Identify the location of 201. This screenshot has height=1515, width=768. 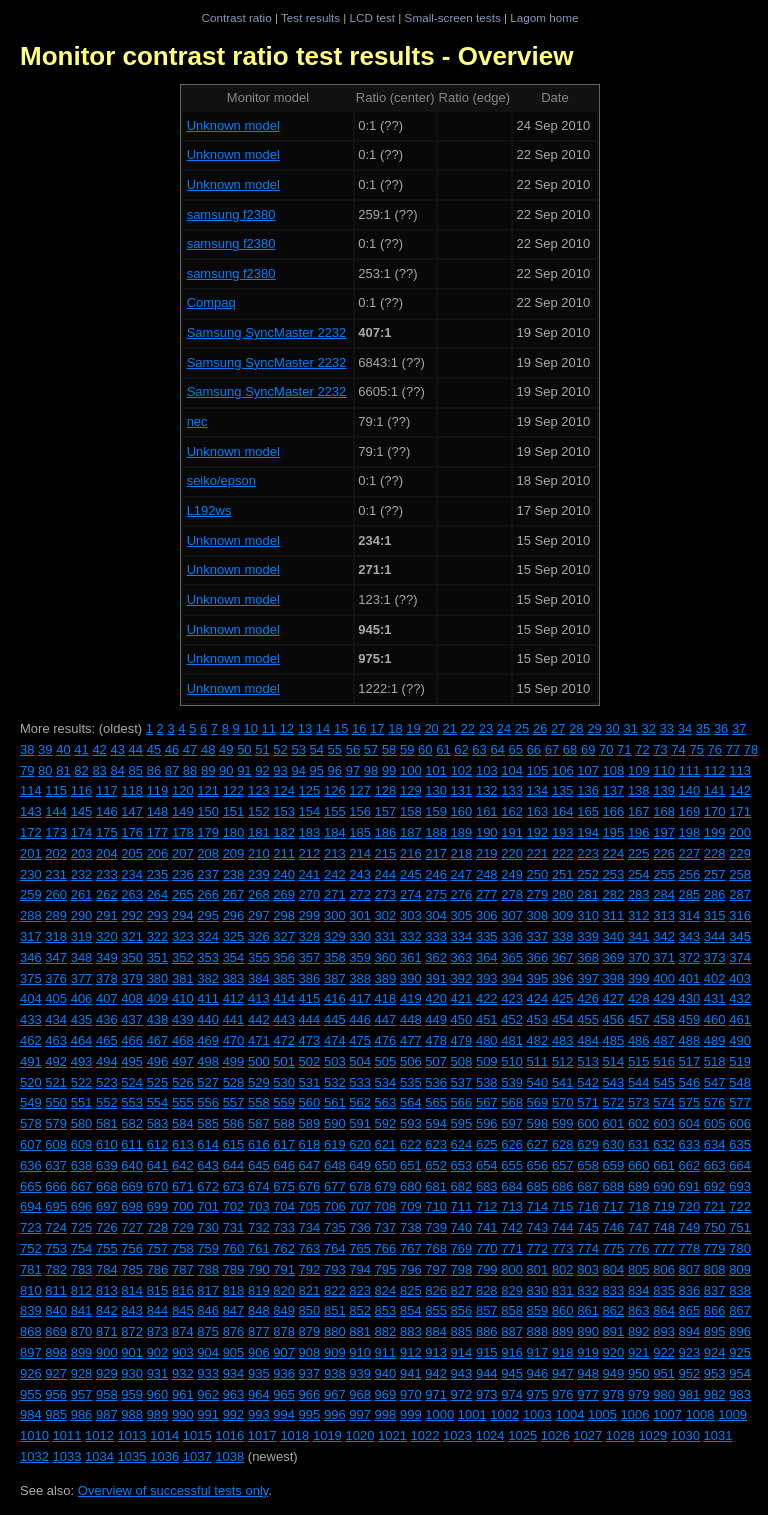
(31, 853).